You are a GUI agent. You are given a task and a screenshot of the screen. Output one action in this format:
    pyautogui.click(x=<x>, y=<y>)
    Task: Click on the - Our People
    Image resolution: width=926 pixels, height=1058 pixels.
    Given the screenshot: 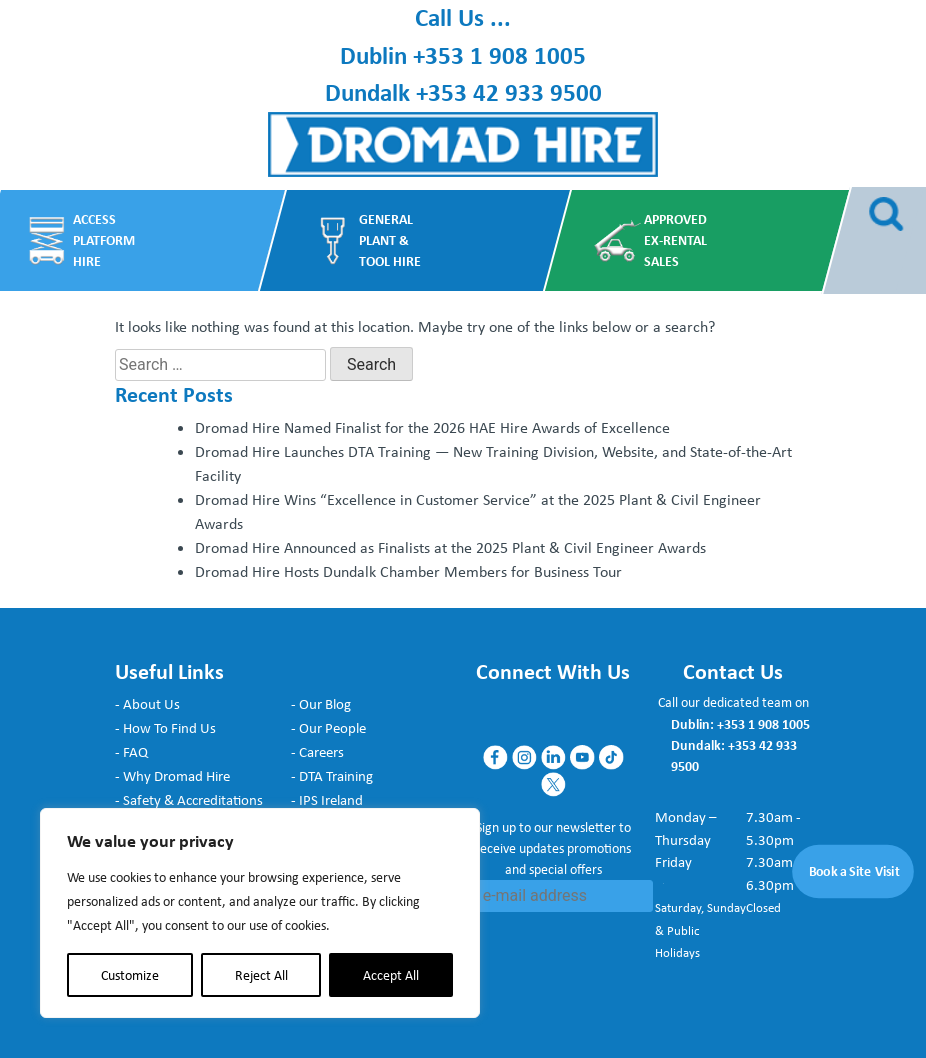 What is the action you would take?
    pyautogui.click(x=328, y=728)
    